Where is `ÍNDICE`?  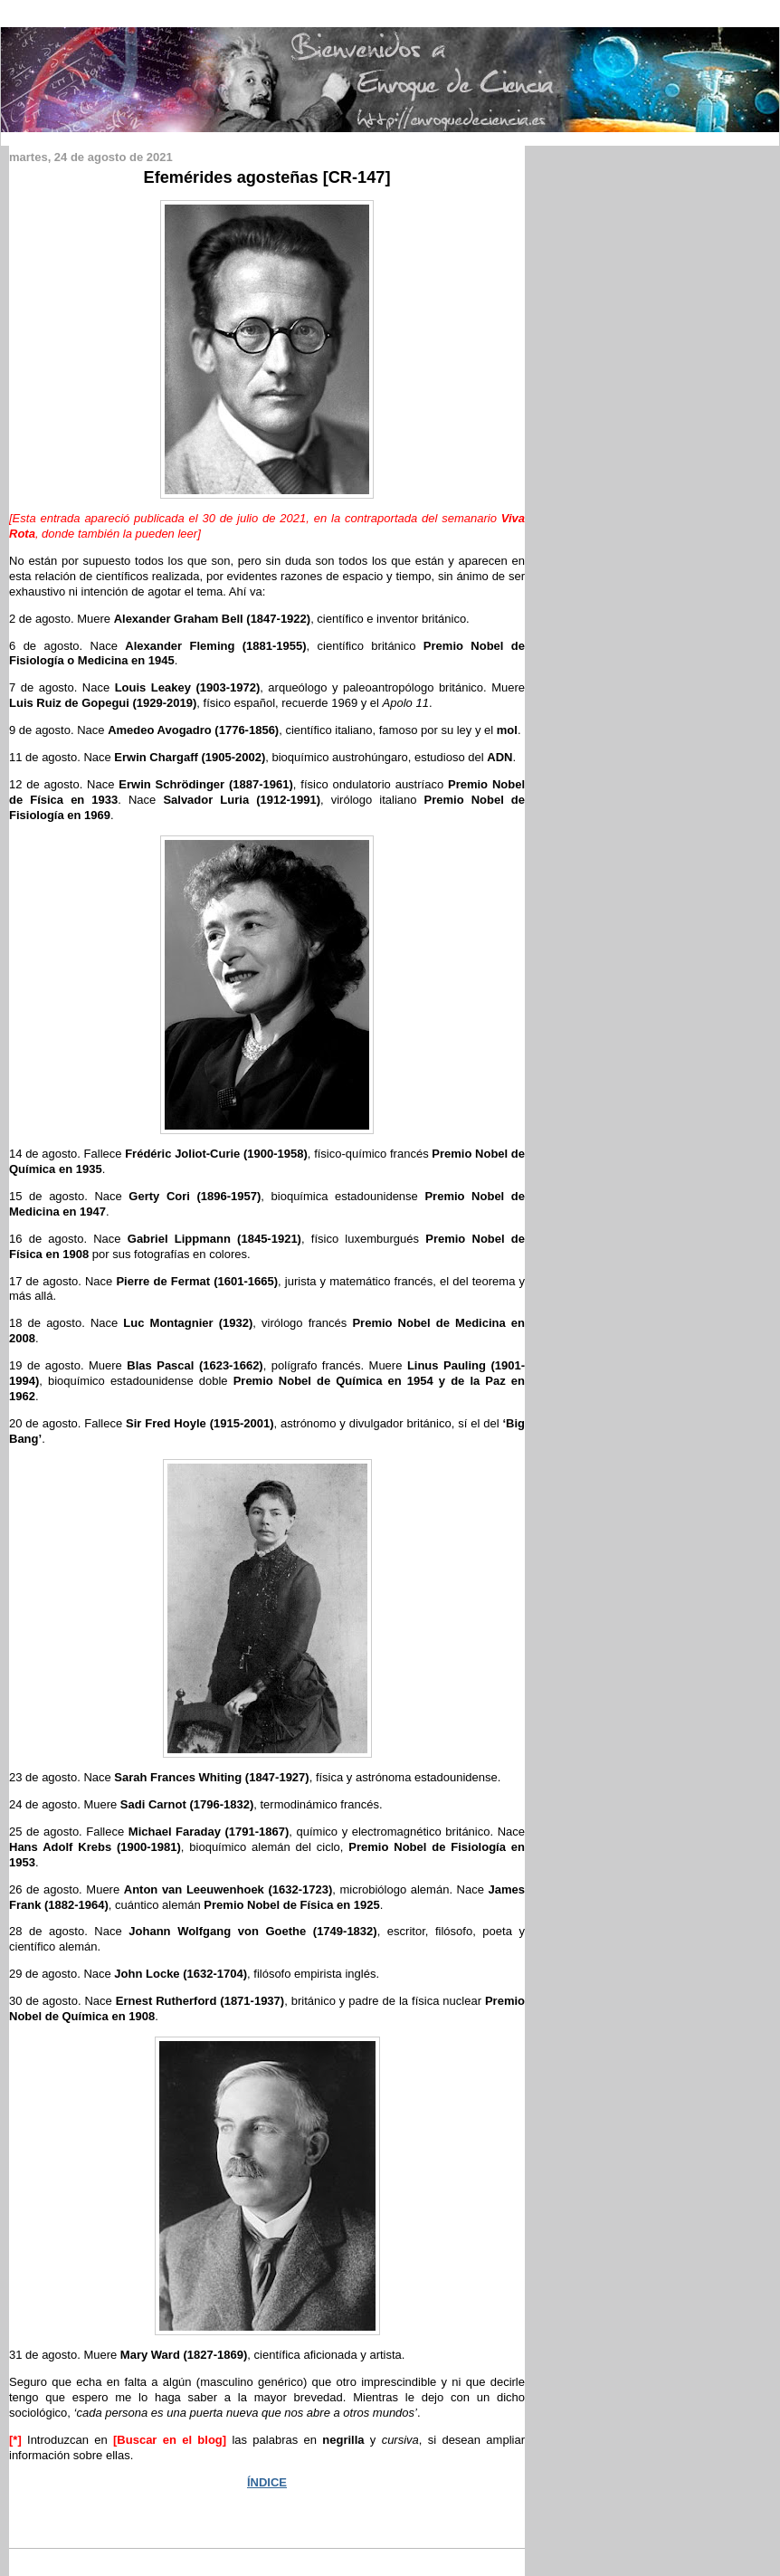
ÍNDICE is located at coordinates (267, 2482).